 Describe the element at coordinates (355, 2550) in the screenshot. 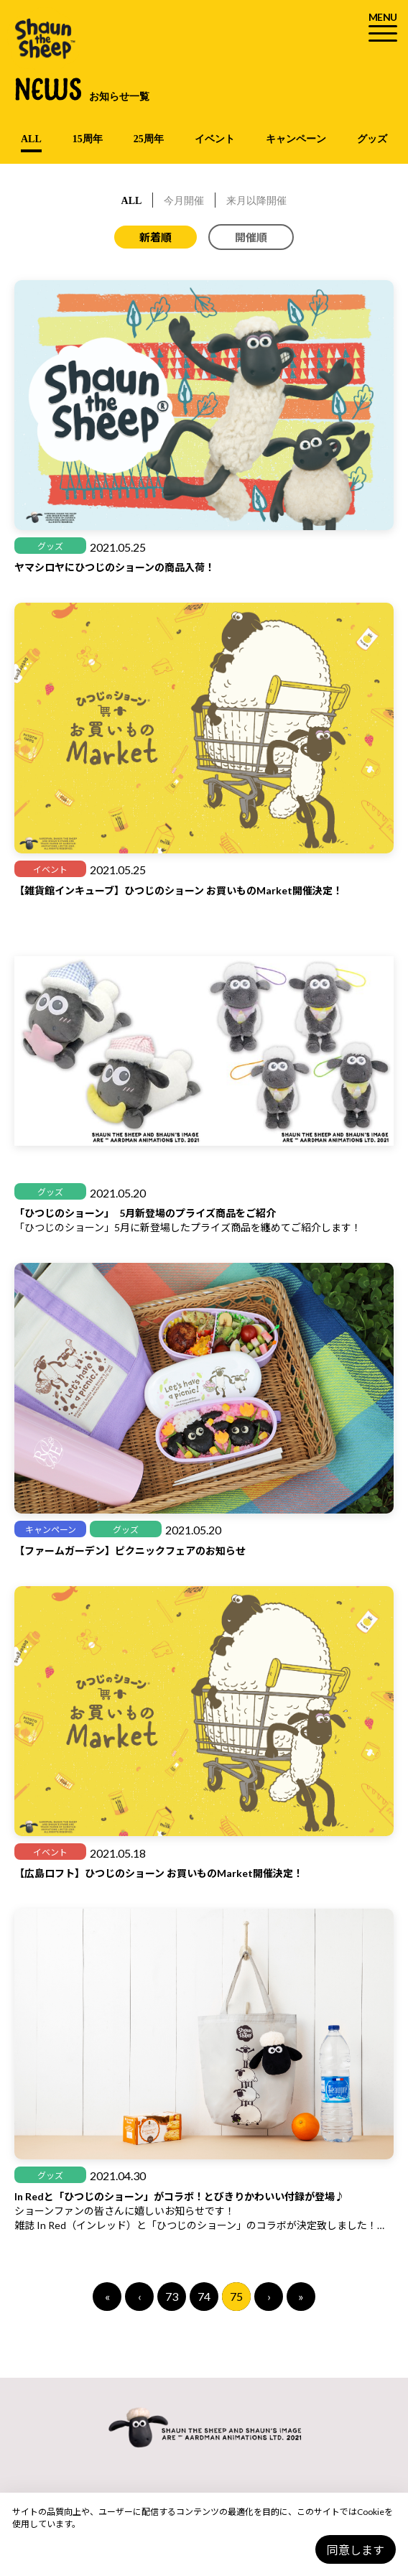

I see `同意します` at that location.